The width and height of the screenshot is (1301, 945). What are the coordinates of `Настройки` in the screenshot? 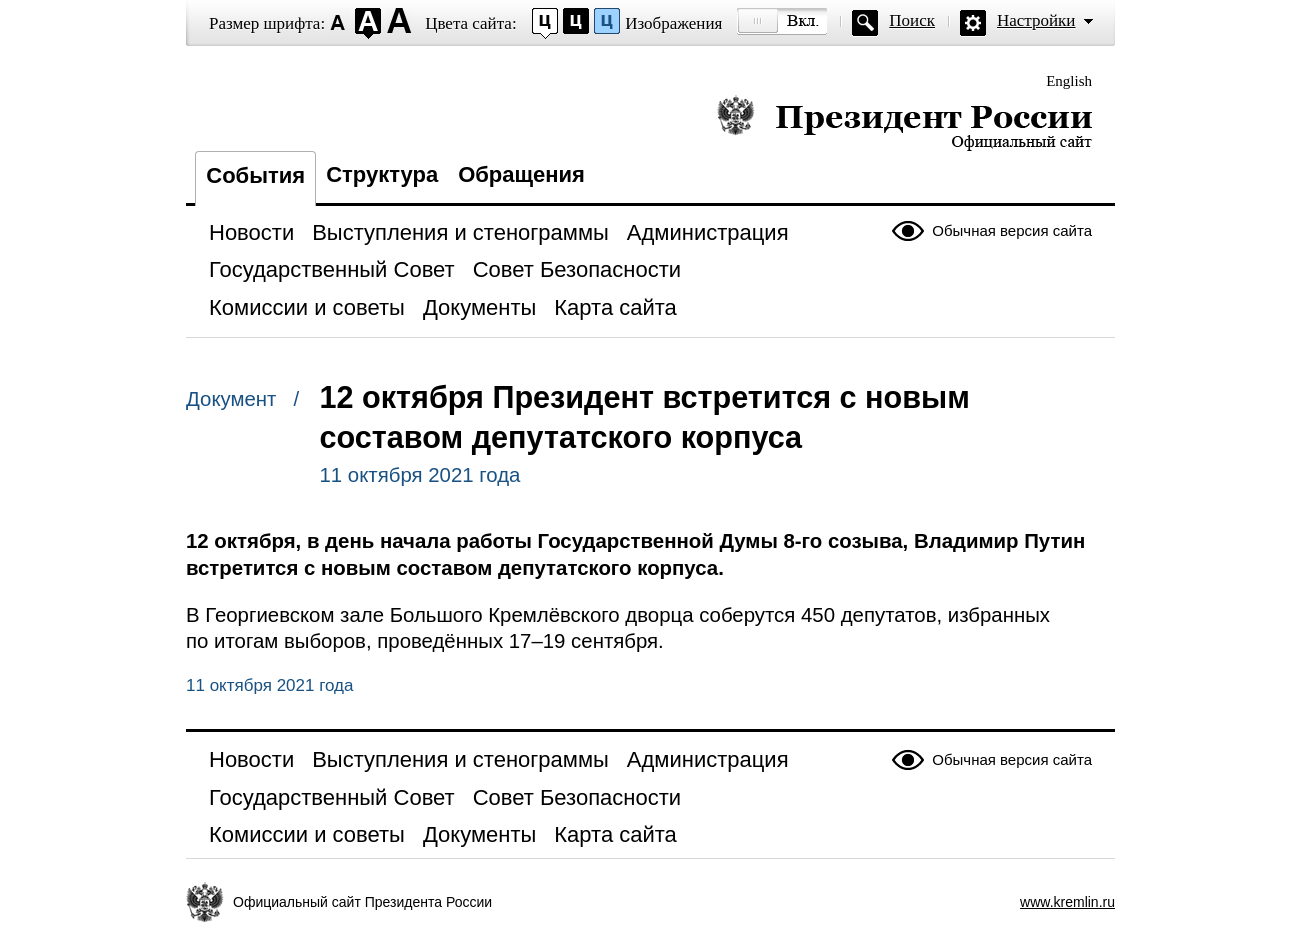 It's located at (1036, 20).